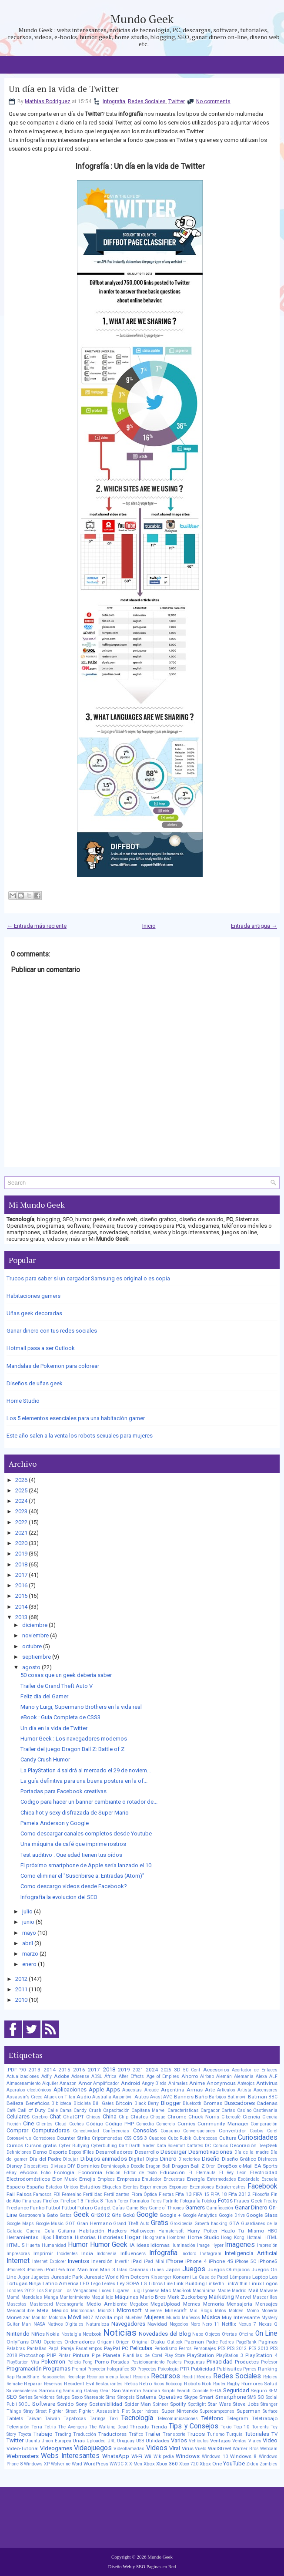  Describe the element at coordinates (37, 2464) in the screenshot. I see `Windows XP` at that location.